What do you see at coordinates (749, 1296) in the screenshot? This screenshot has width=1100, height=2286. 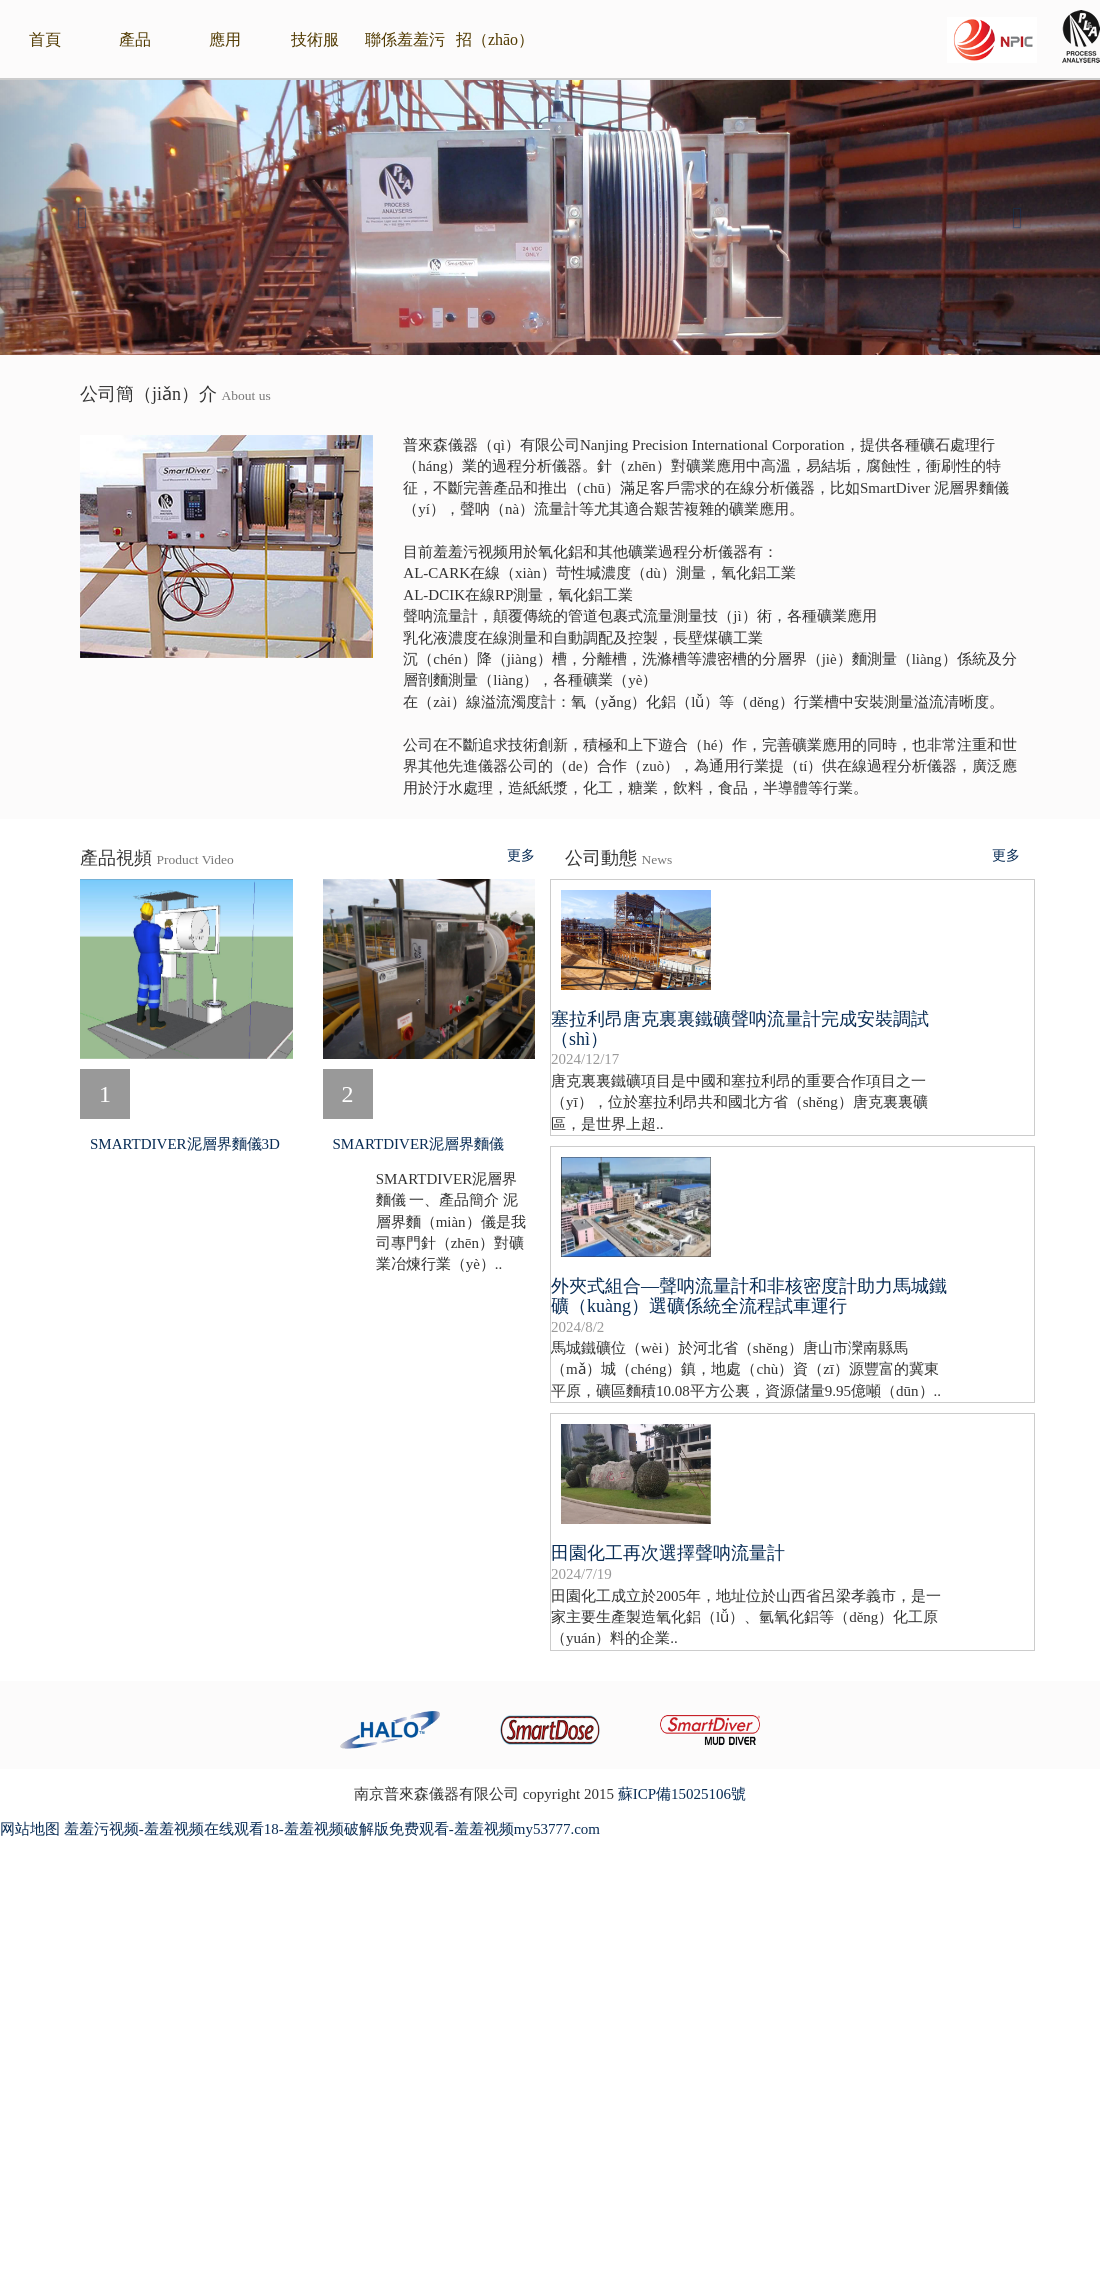 I see `外夾式組合—聲呐流量計和非核密度計助力馬城鐵礦（kuàng）選礦係統全流程試車運行` at bounding box center [749, 1296].